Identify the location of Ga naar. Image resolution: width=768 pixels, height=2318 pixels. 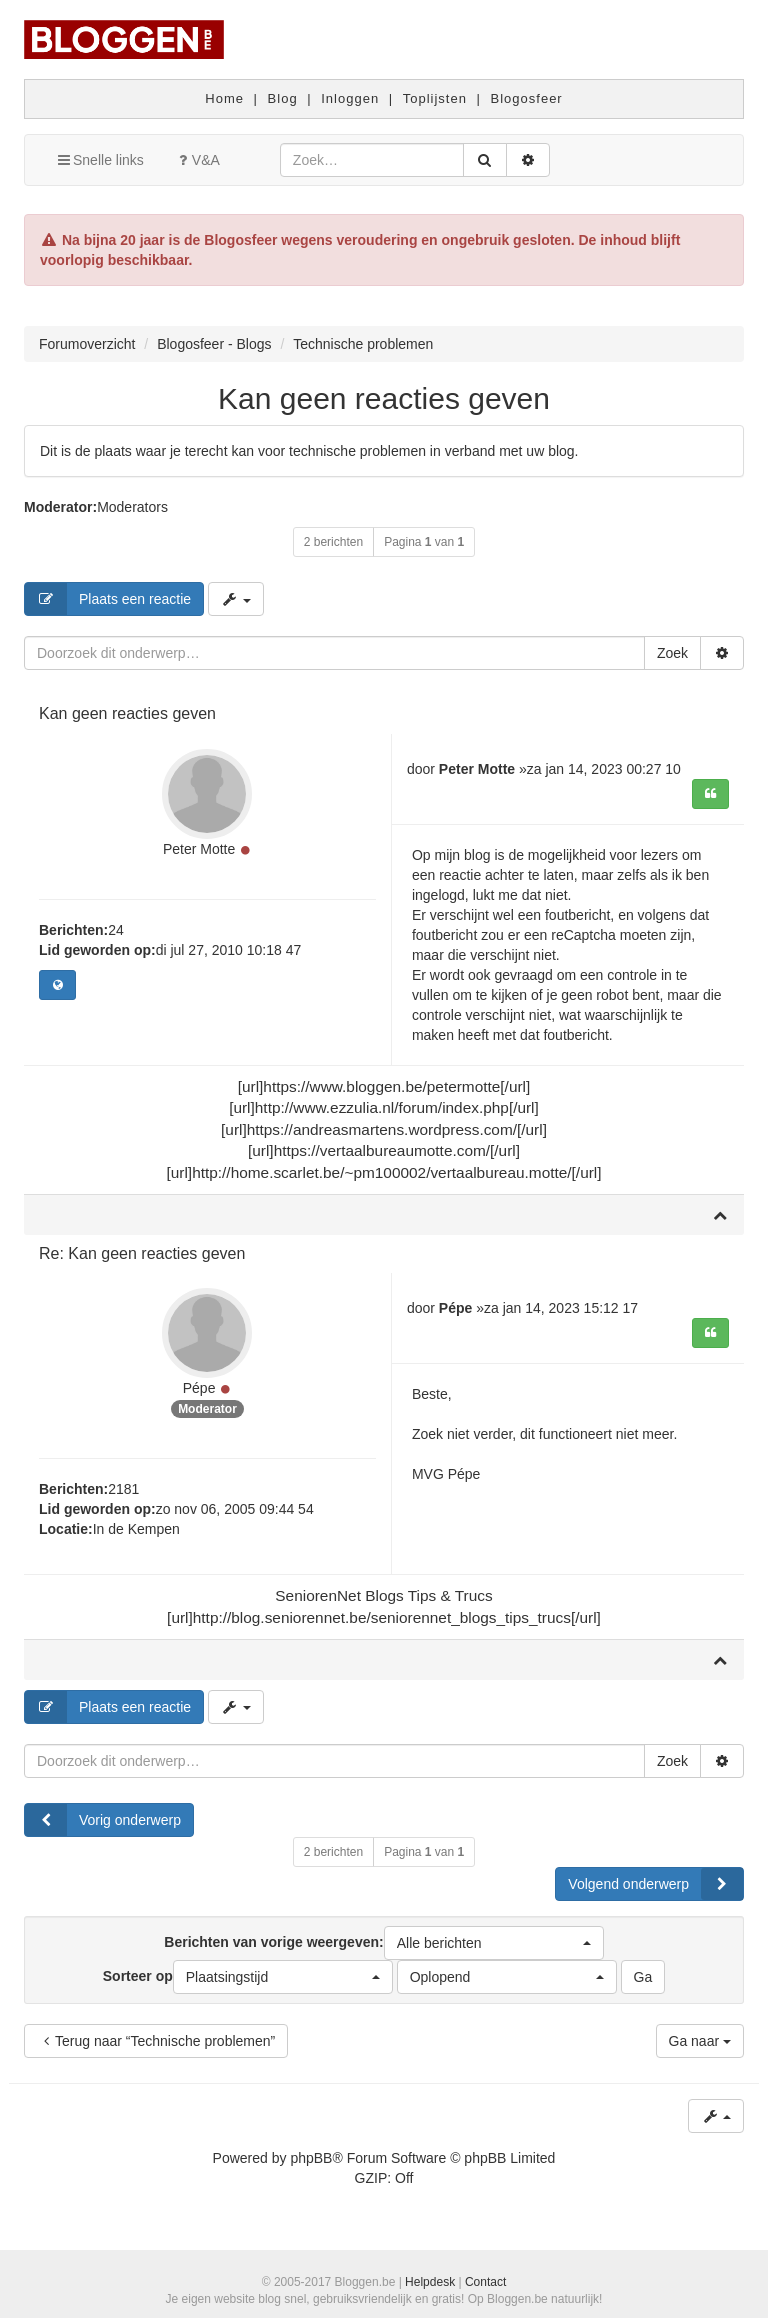
(700, 2041).